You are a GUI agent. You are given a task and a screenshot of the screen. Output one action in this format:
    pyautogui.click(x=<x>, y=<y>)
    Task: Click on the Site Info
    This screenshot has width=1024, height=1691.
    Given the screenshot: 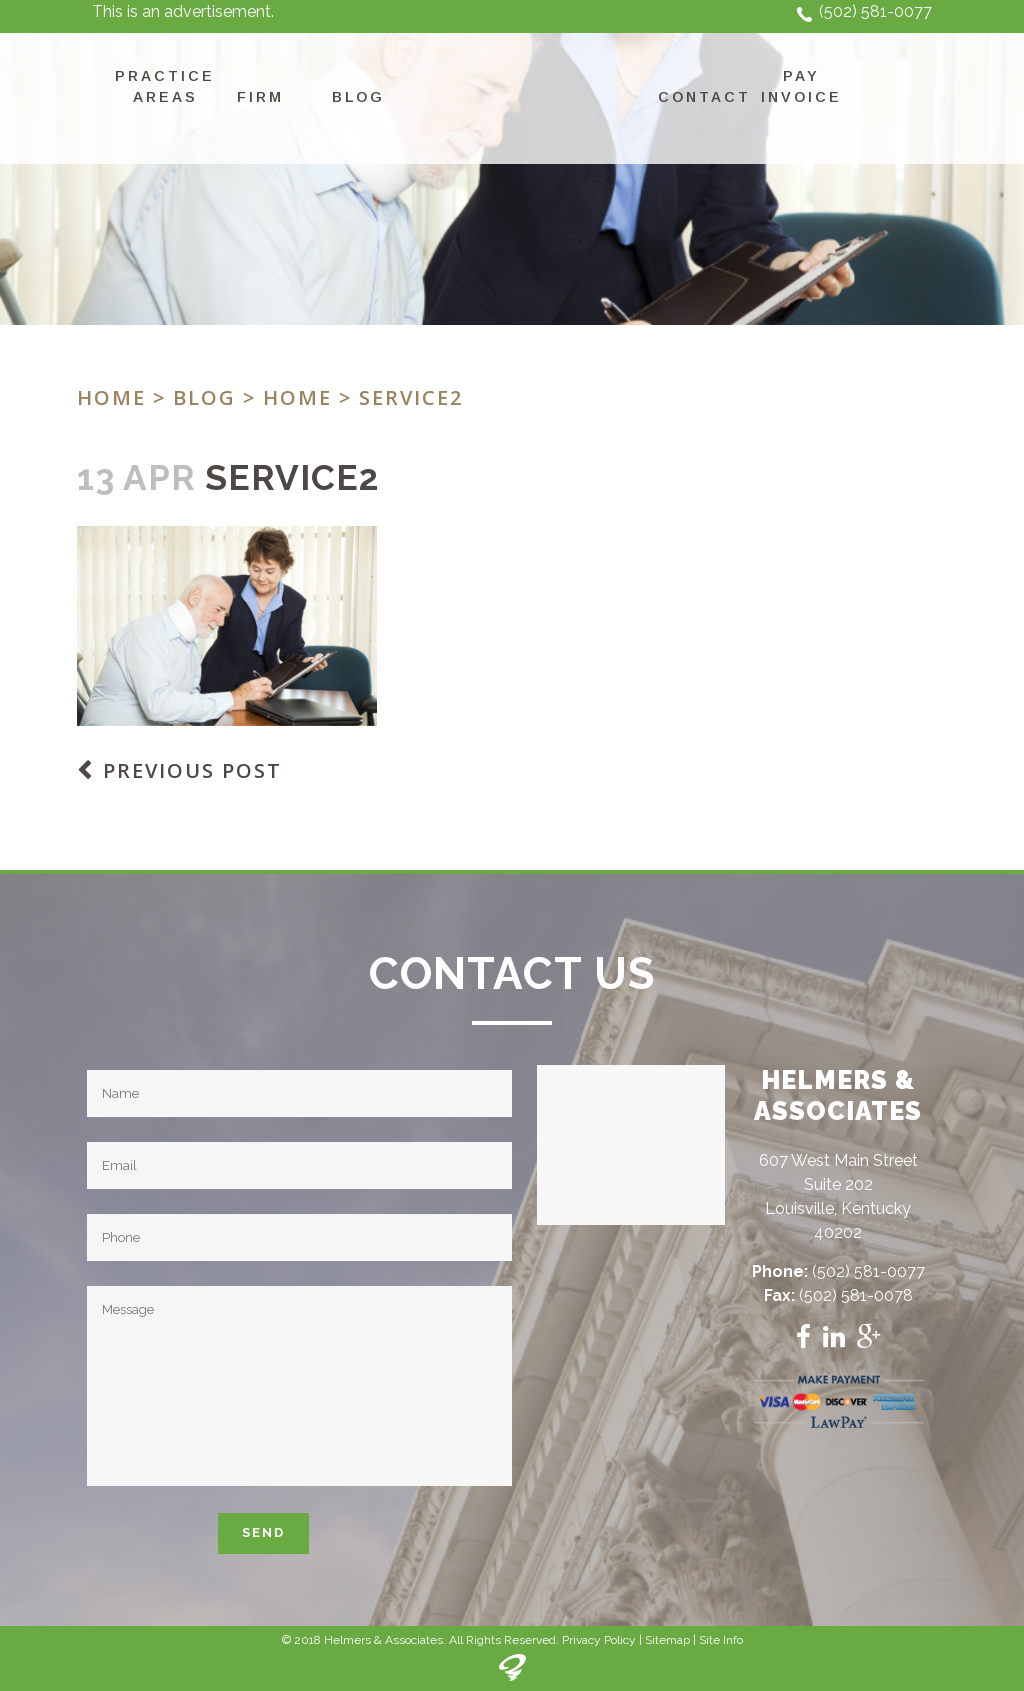 What is the action you would take?
    pyautogui.click(x=721, y=1640)
    